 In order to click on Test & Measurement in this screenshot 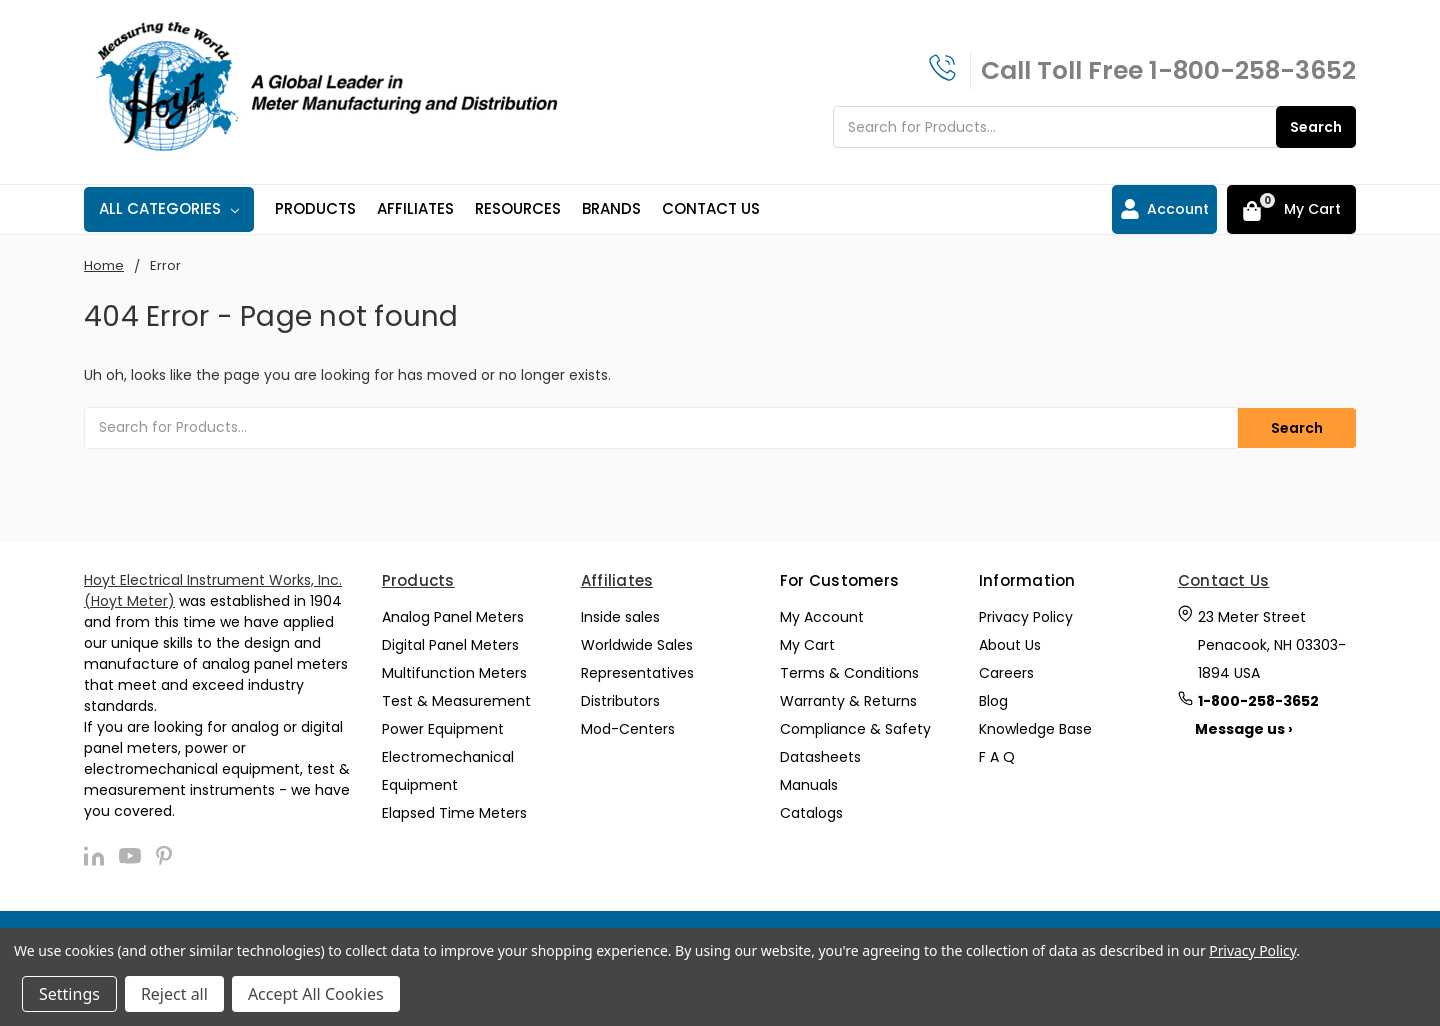, I will do `click(456, 699)`.